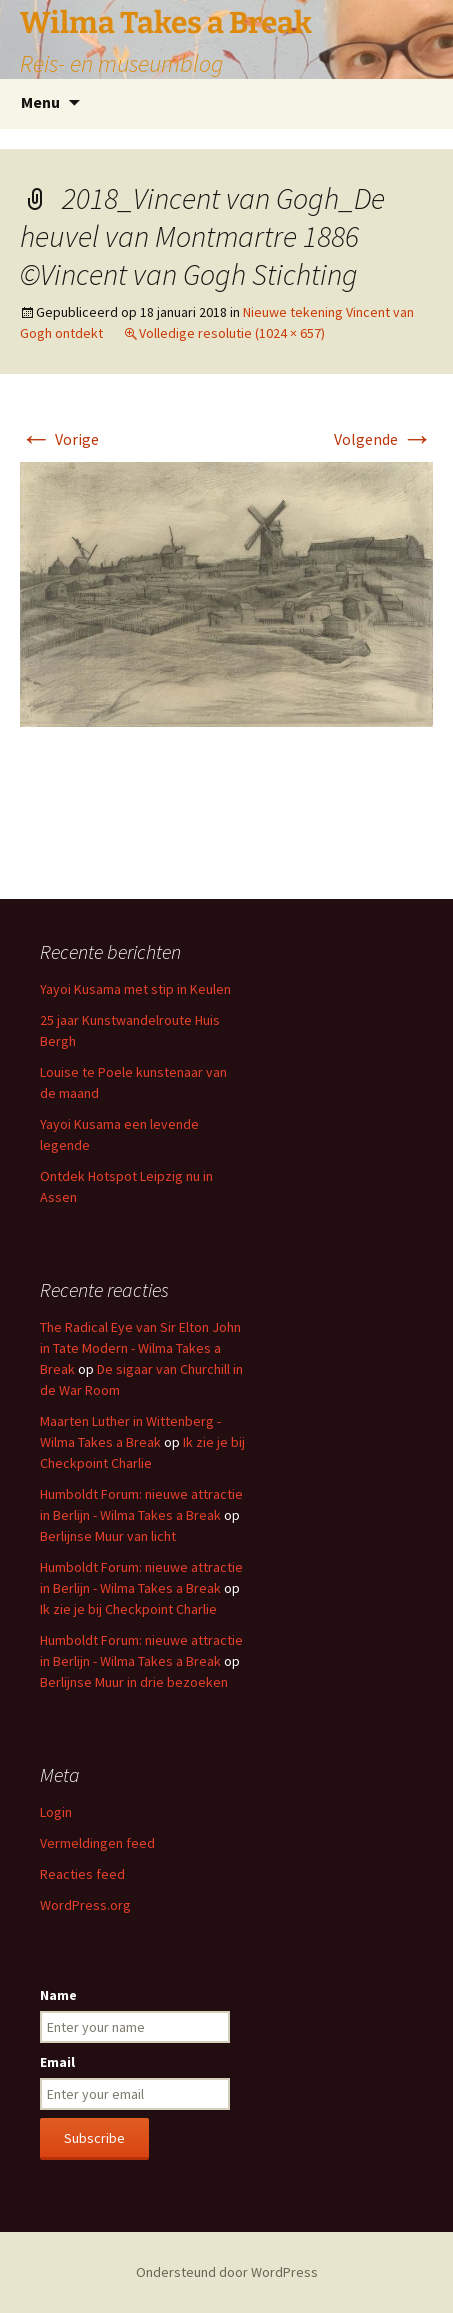 This screenshot has width=453, height=2313. Describe the element at coordinates (383, 439) in the screenshot. I see `Volgende` at that location.